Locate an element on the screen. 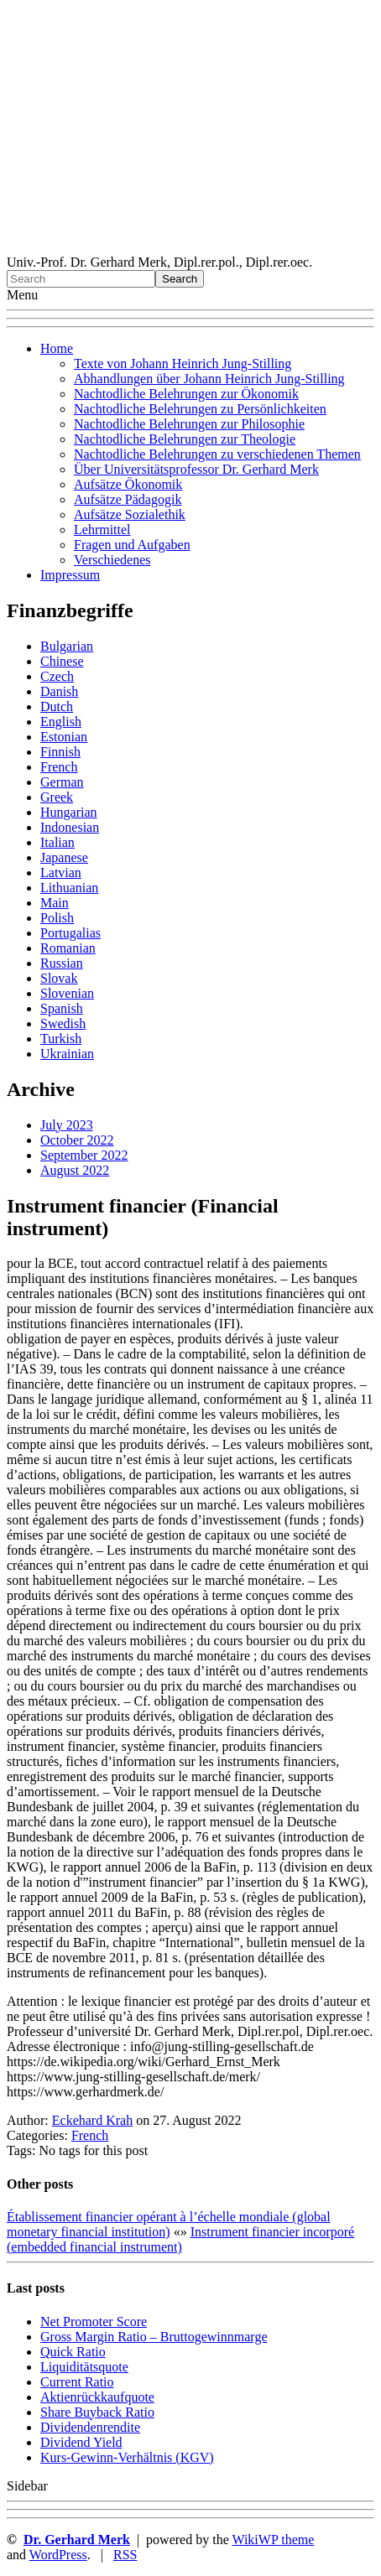 The width and height of the screenshot is (381, 2576). October 2022 is located at coordinates (77, 1140).